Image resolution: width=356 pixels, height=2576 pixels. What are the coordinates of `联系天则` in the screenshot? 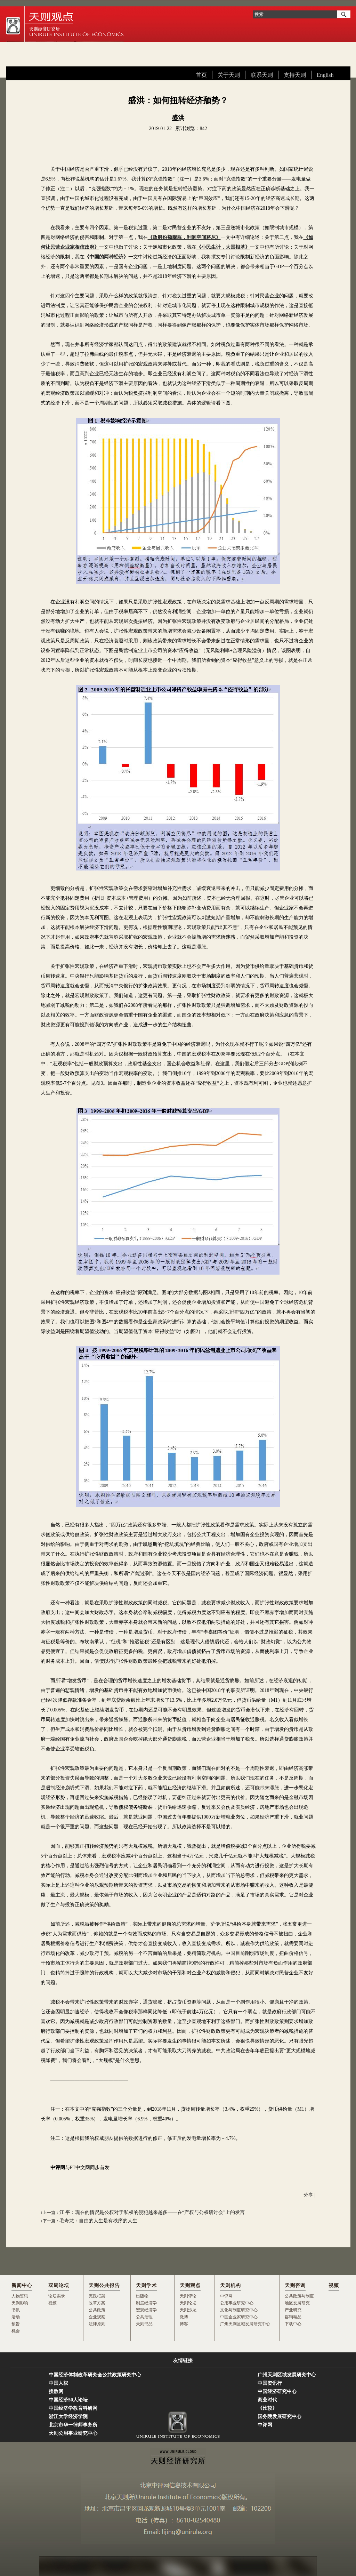 It's located at (262, 75).